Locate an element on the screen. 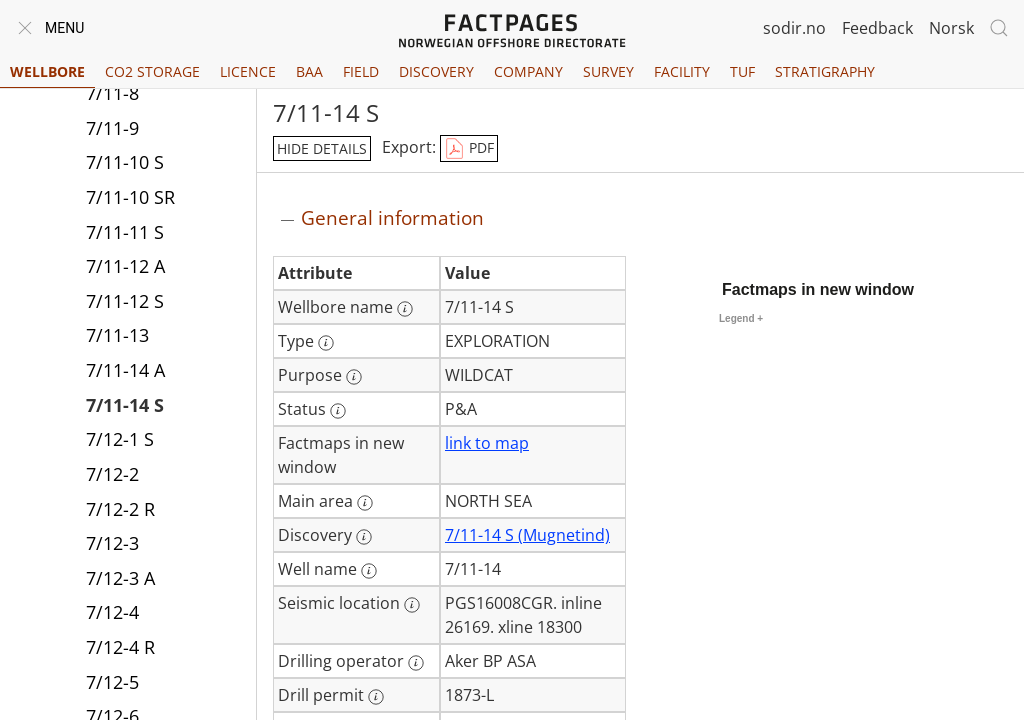  7/11-10 SR is located at coordinates (130, 197).